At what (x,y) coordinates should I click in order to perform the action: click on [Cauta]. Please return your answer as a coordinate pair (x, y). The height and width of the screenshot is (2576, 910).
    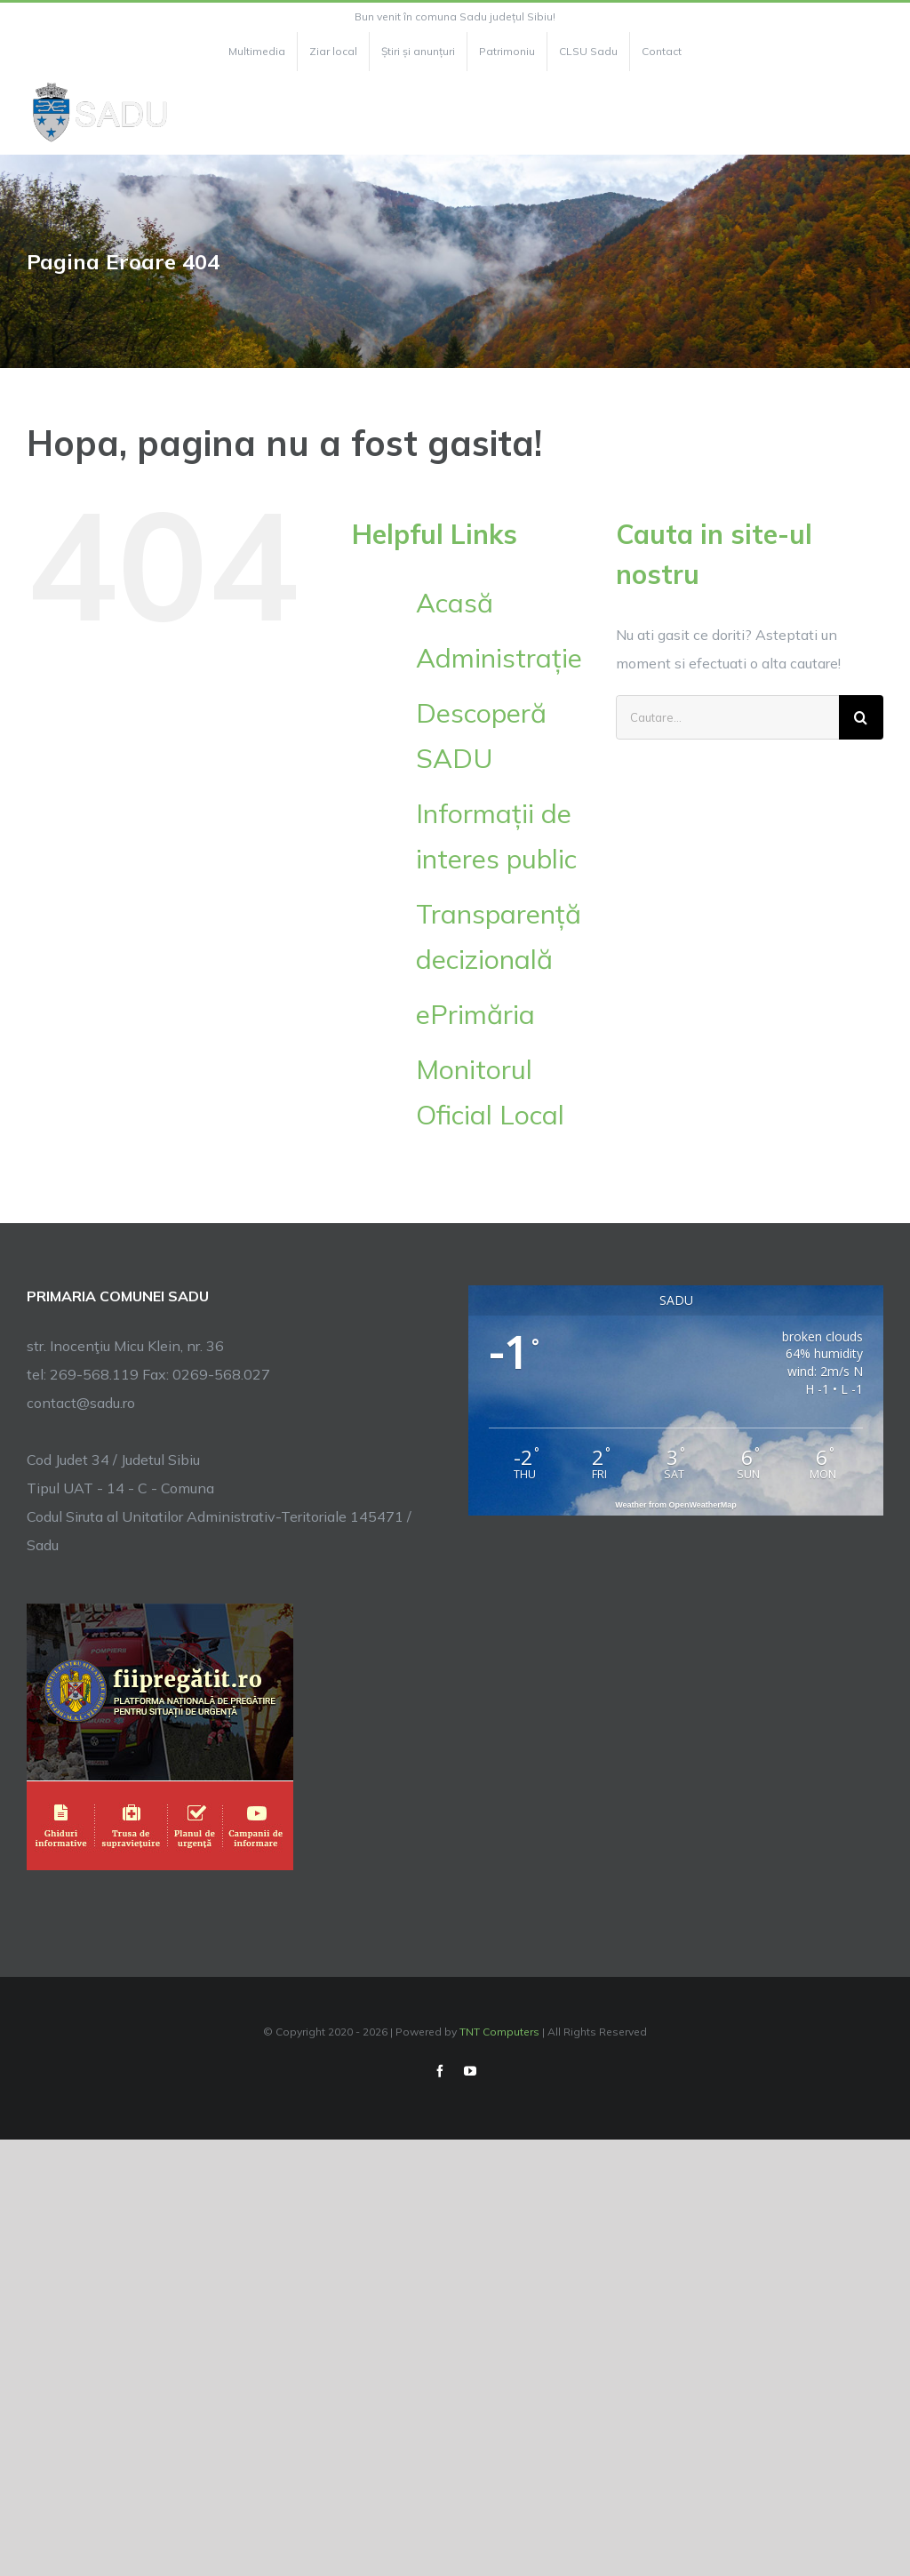
    Looking at the image, I should click on (861, 717).